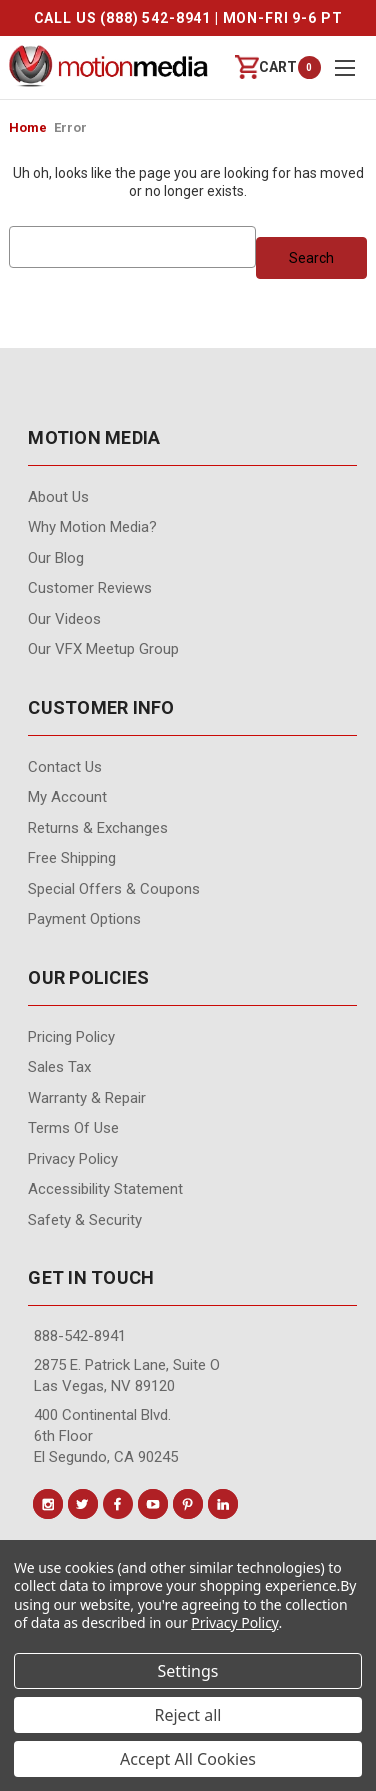 Image resolution: width=376 pixels, height=1791 pixels. I want to click on About Us, so click(58, 497).